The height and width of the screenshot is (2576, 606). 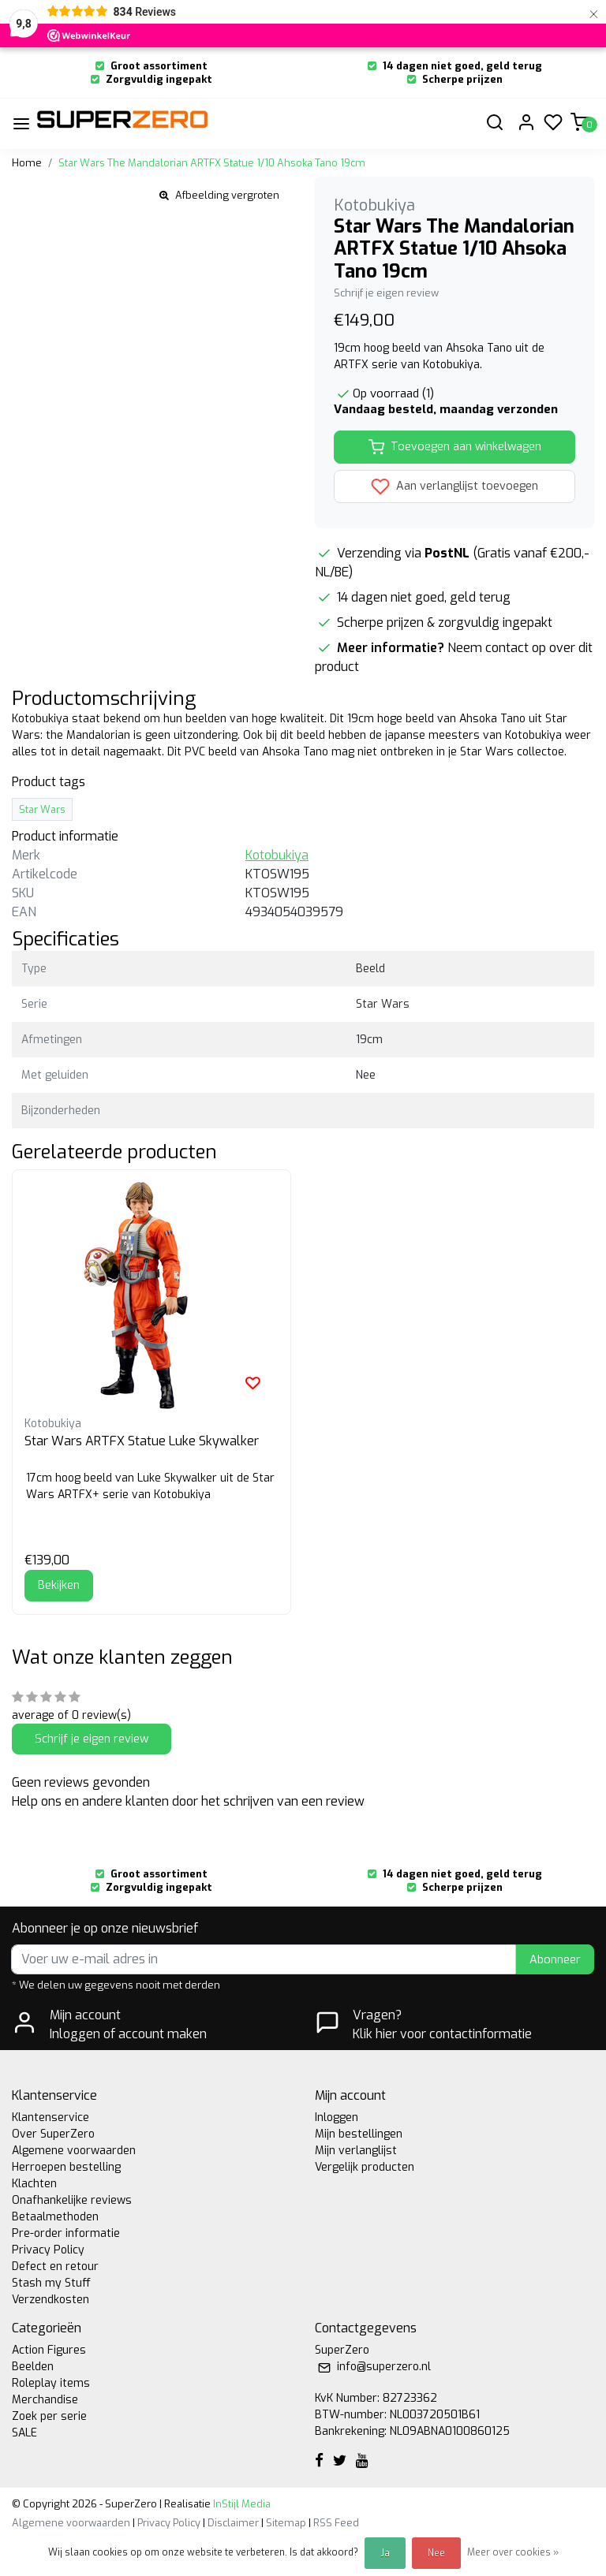 What do you see at coordinates (454, 447) in the screenshot?
I see `Toevoegen aan winkelwagen` at bounding box center [454, 447].